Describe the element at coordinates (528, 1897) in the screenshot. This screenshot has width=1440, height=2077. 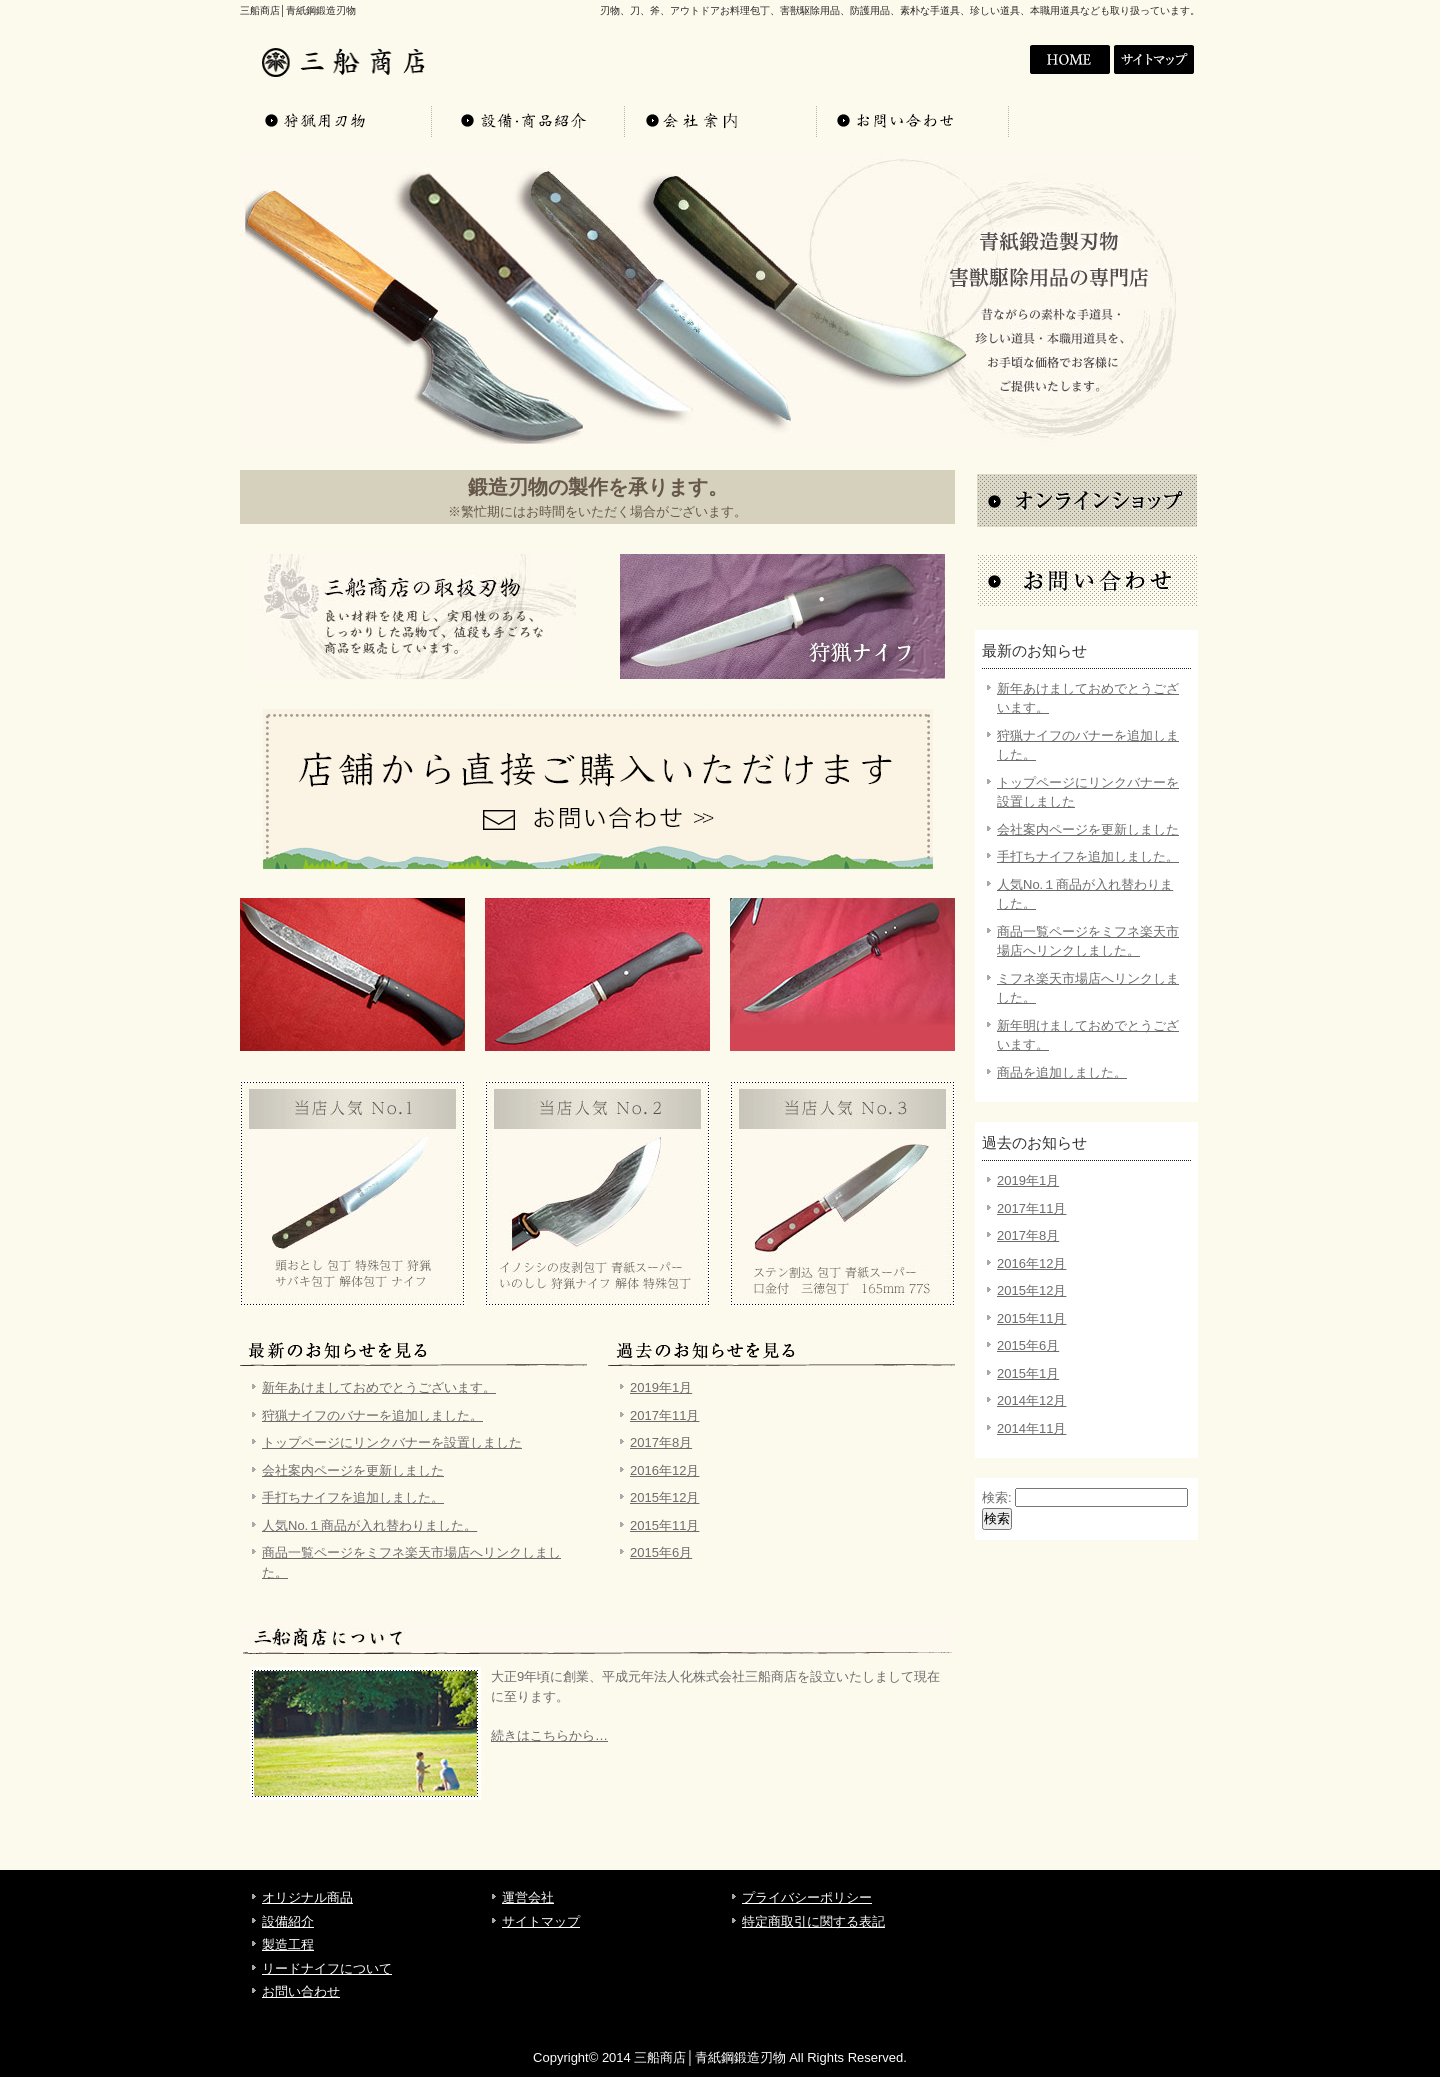
I see `運営会社` at that location.